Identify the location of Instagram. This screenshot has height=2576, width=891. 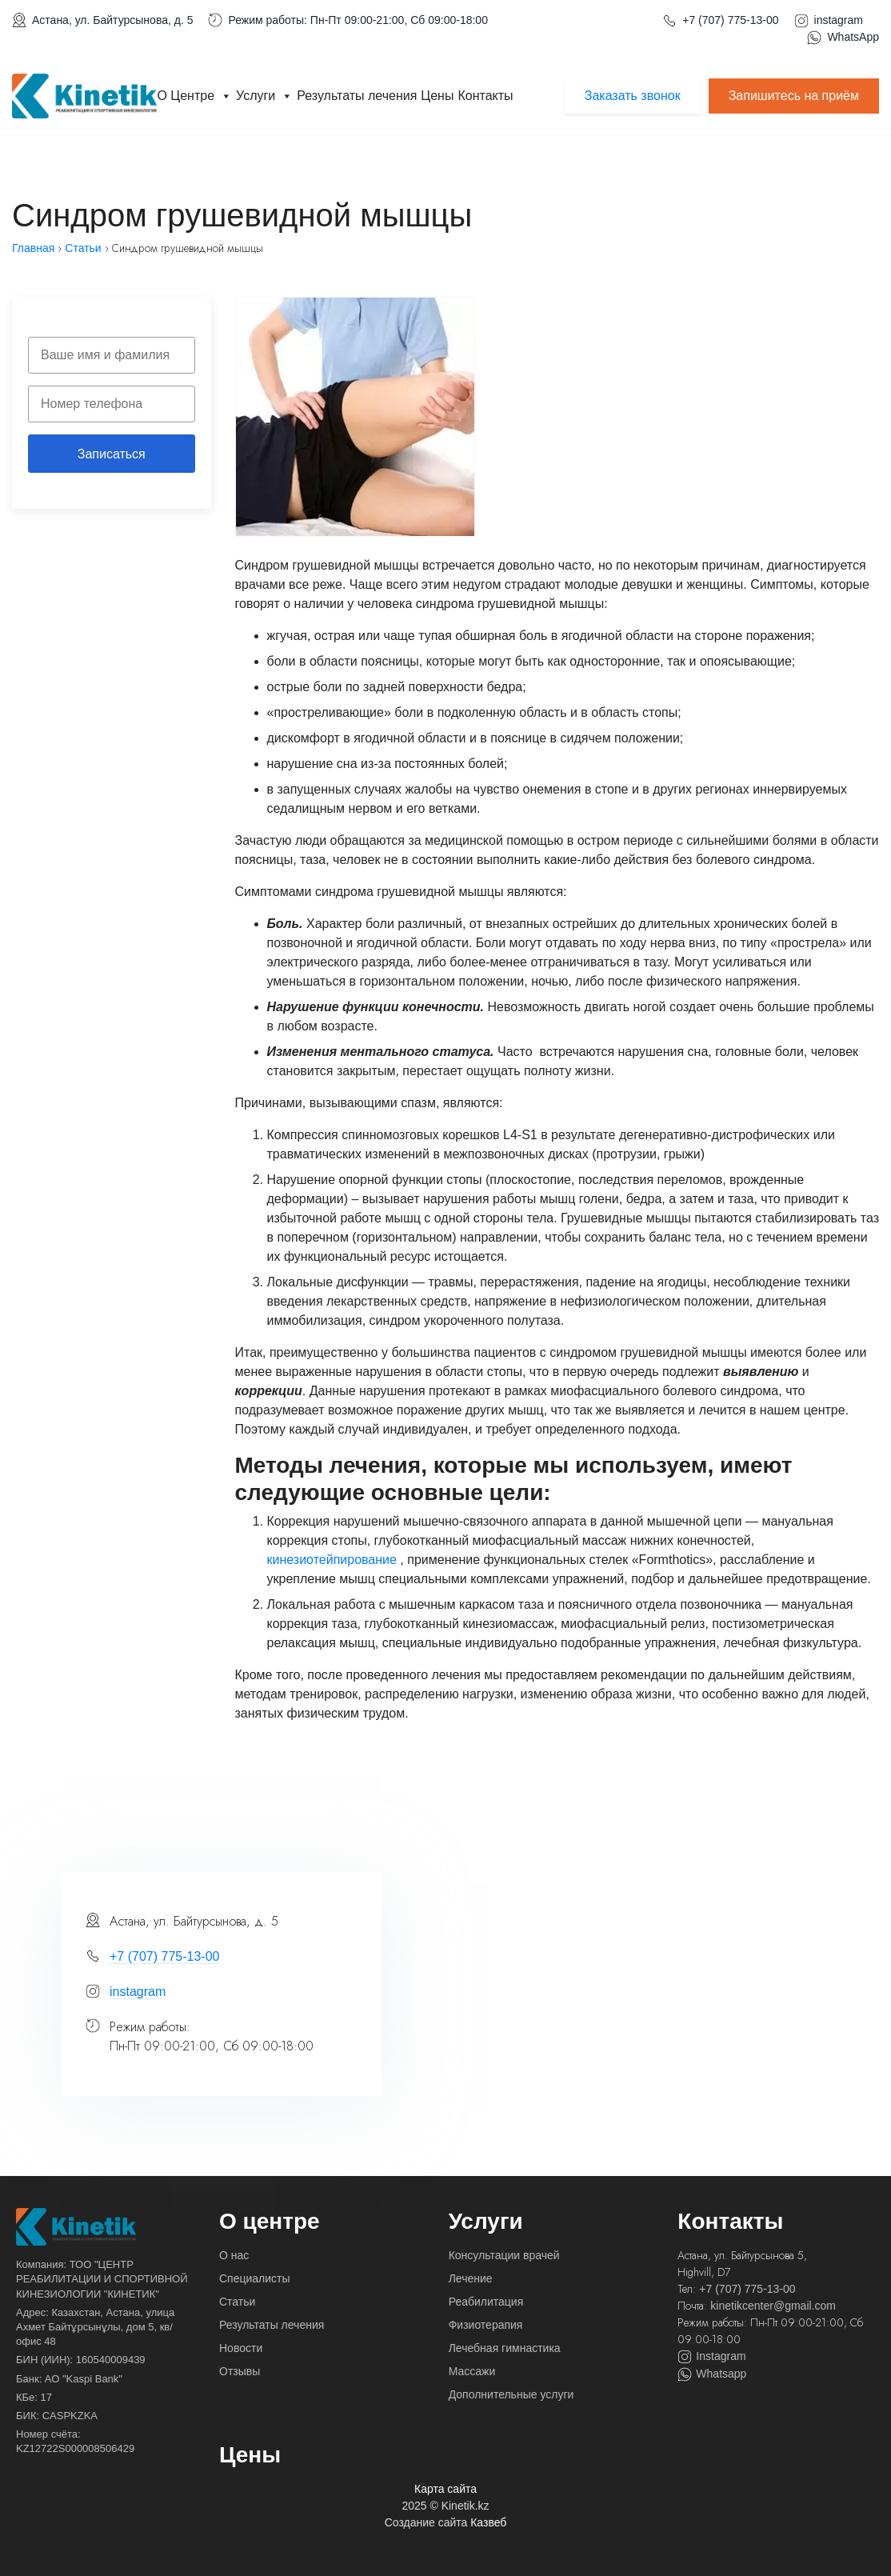
(711, 2357).